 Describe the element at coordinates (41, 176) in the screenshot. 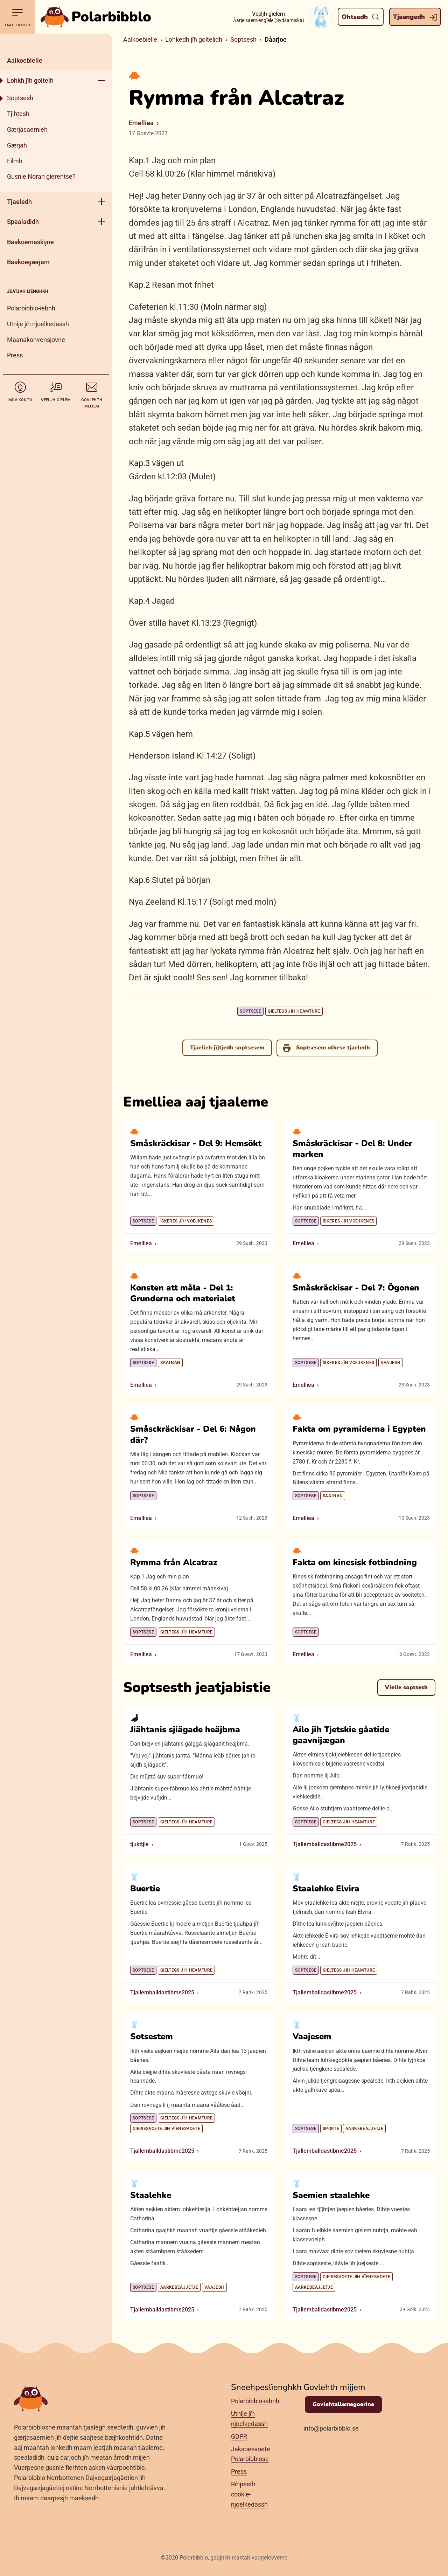

I see `Gusnie Noran gierehtse?` at that location.